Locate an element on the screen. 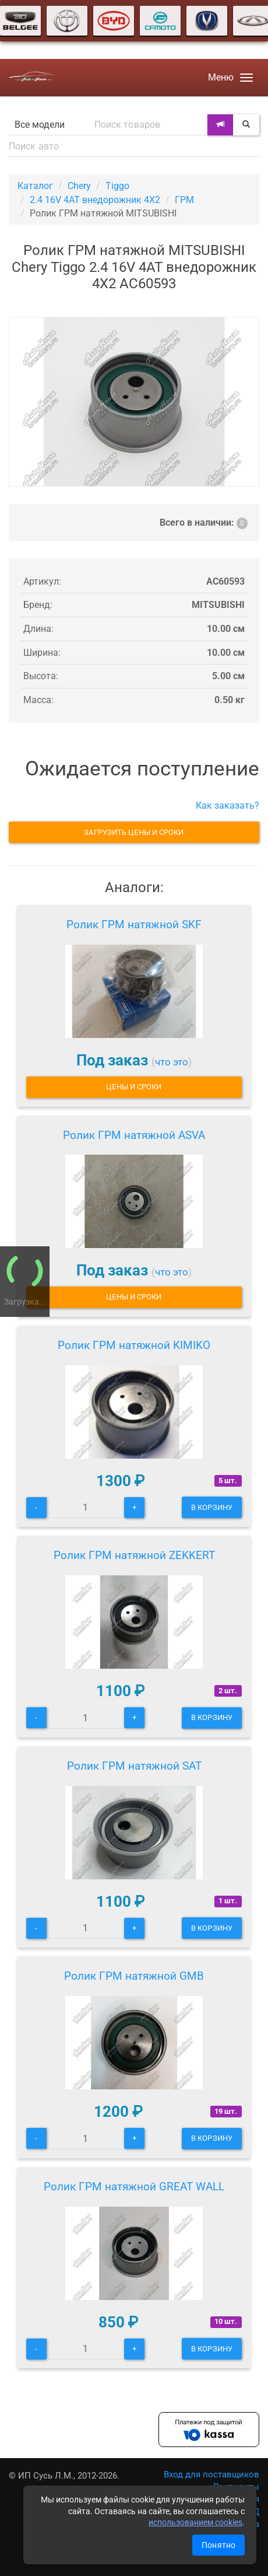 The height and width of the screenshot is (2576, 268). Ролик ГРМ натяжной SKF is located at coordinates (134, 924).